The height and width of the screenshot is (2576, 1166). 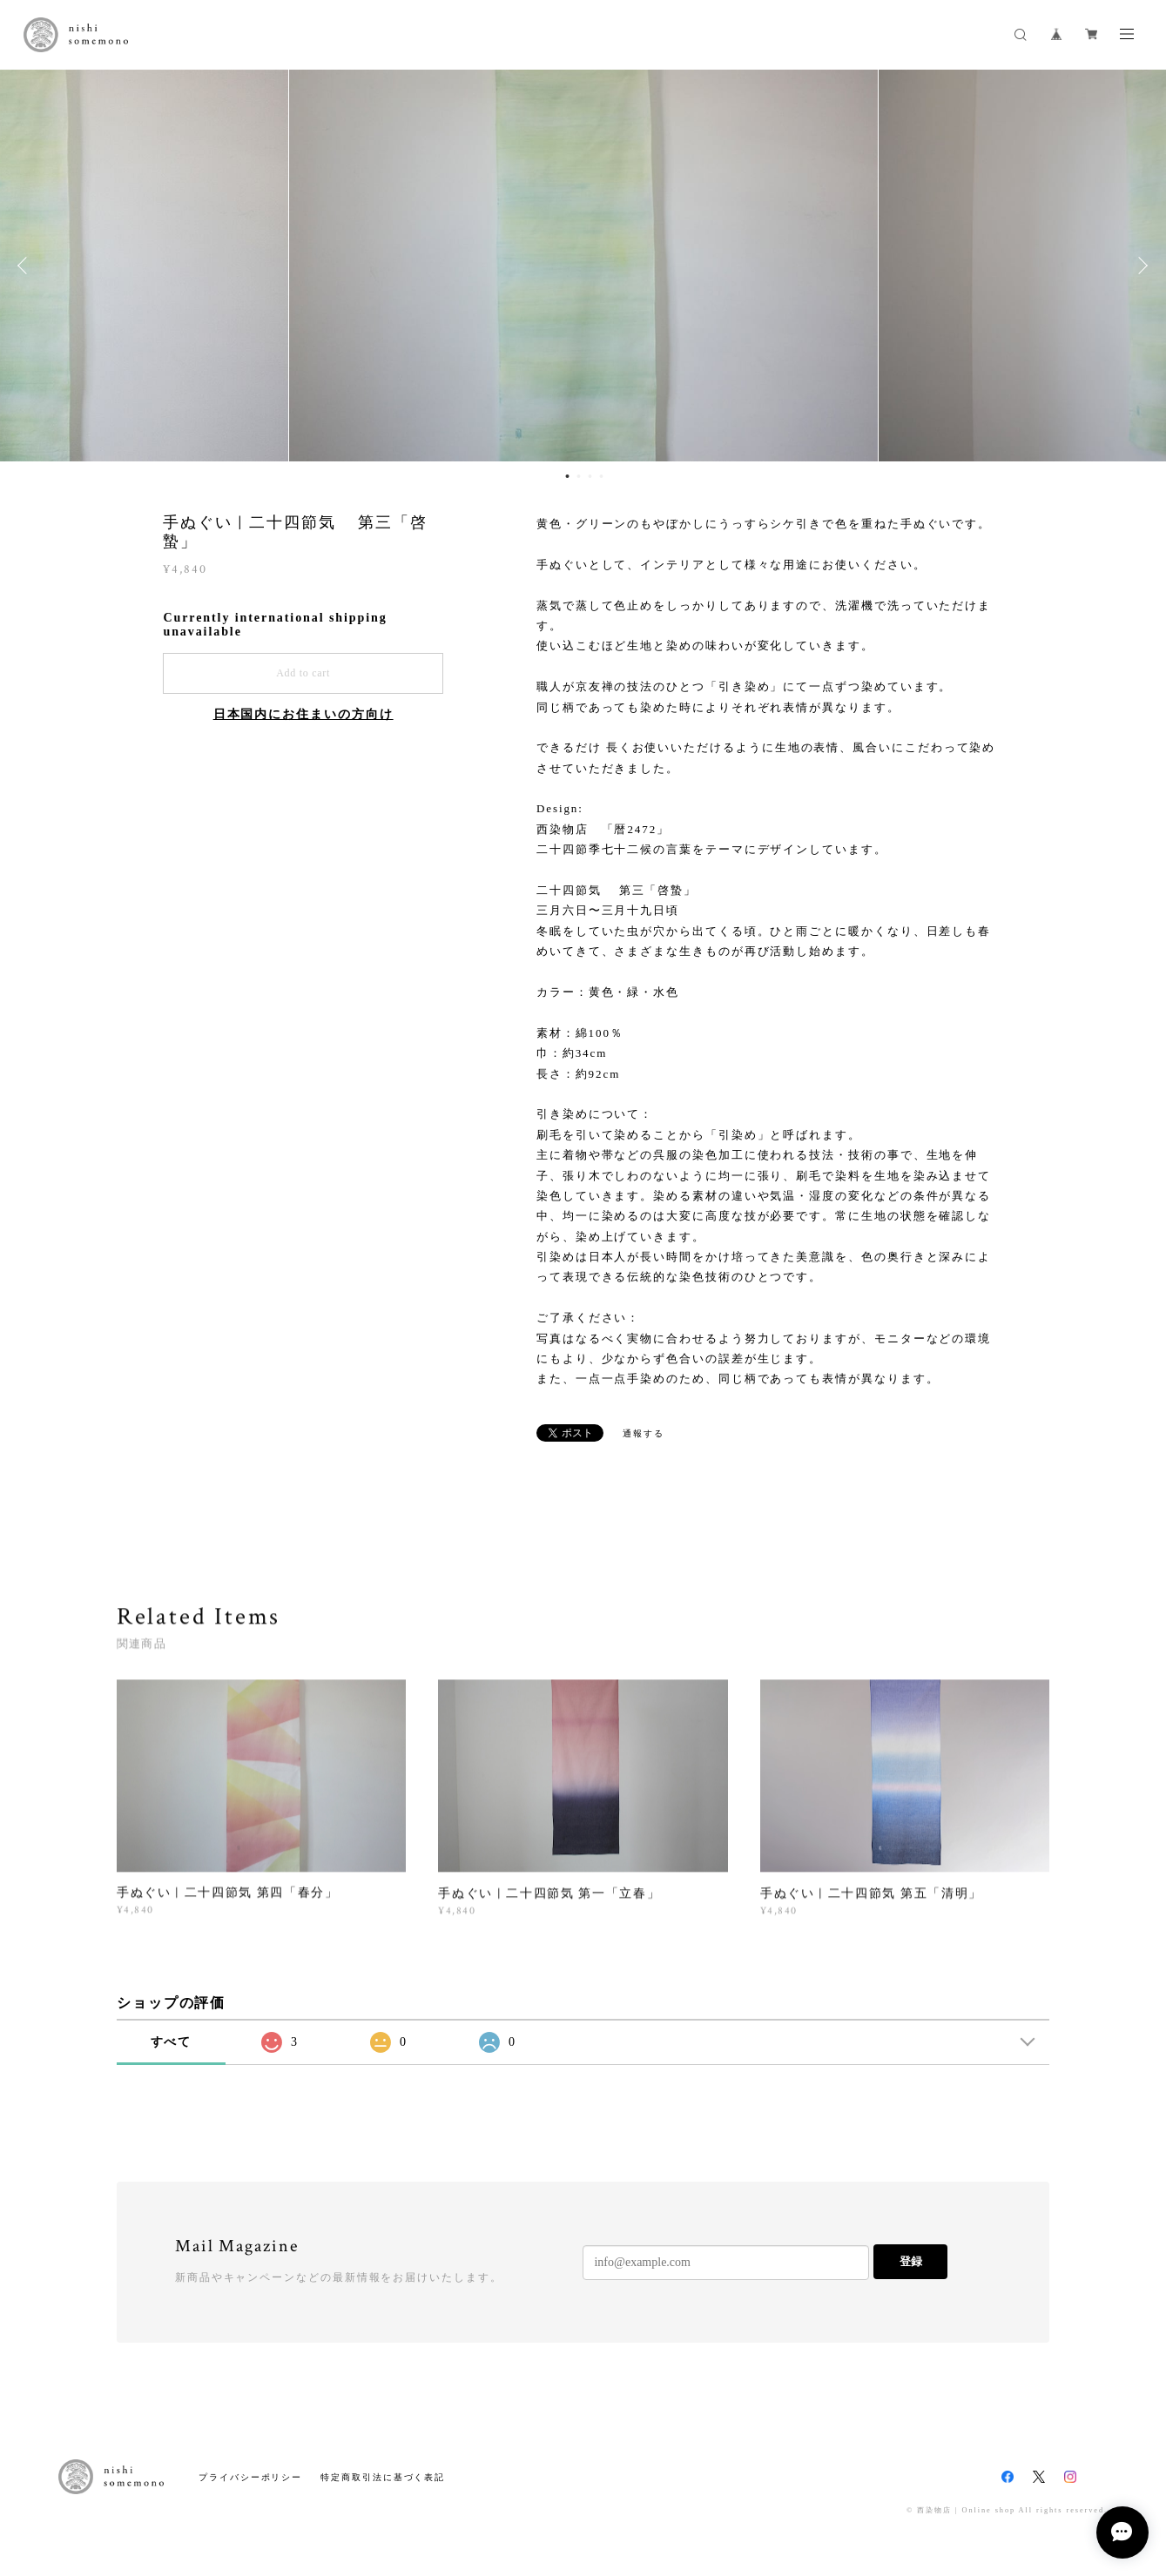 I want to click on すべて, so click(x=171, y=2041).